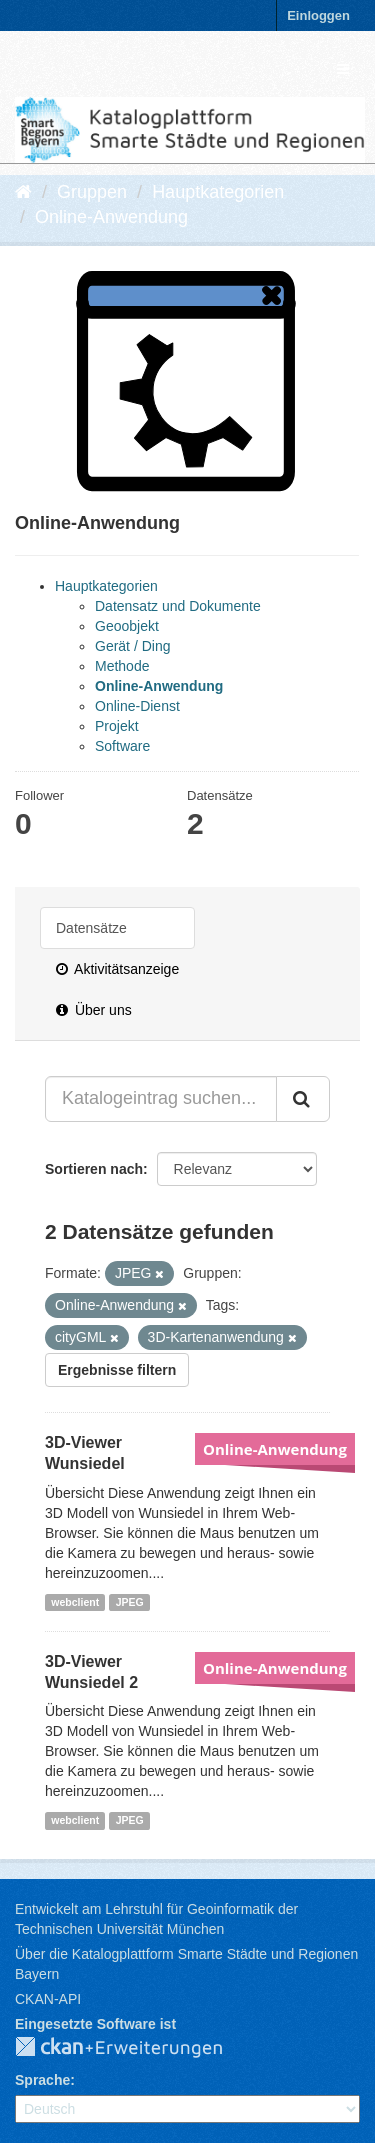 Image resolution: width=375 pixels, height=2143 pixels. Describe the element at coordinates (132, 646) in the screenshot. I see `Gerät / Ding` at that location.